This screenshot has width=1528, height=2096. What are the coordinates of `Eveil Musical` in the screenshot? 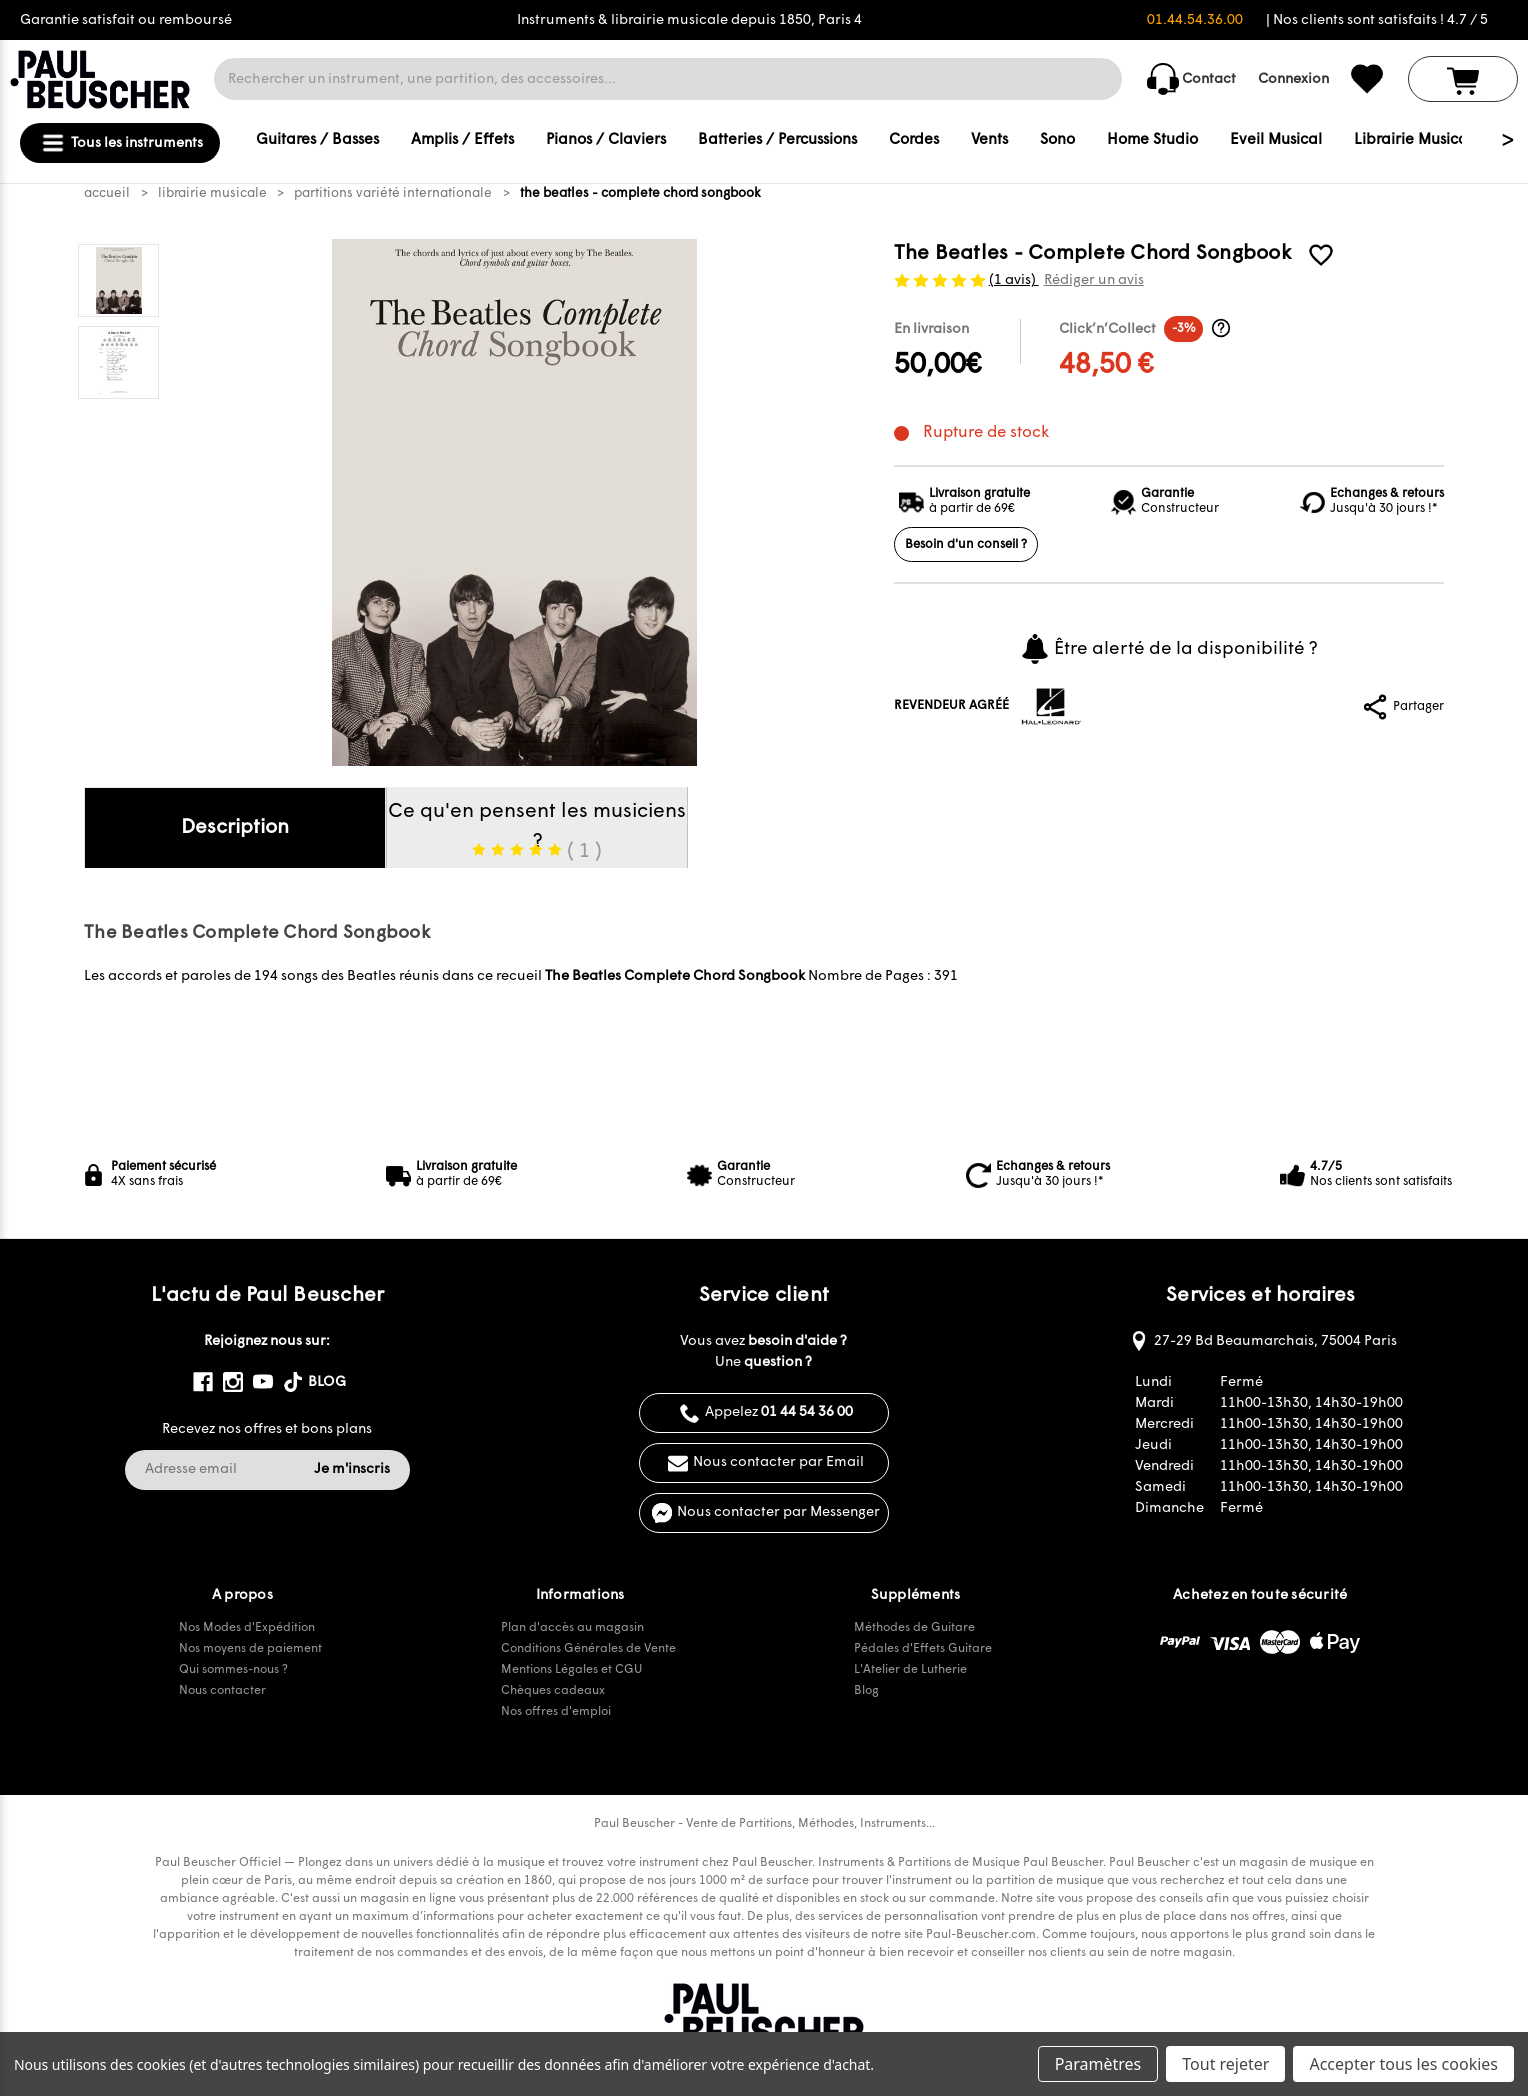 It's located at (1276, 140).